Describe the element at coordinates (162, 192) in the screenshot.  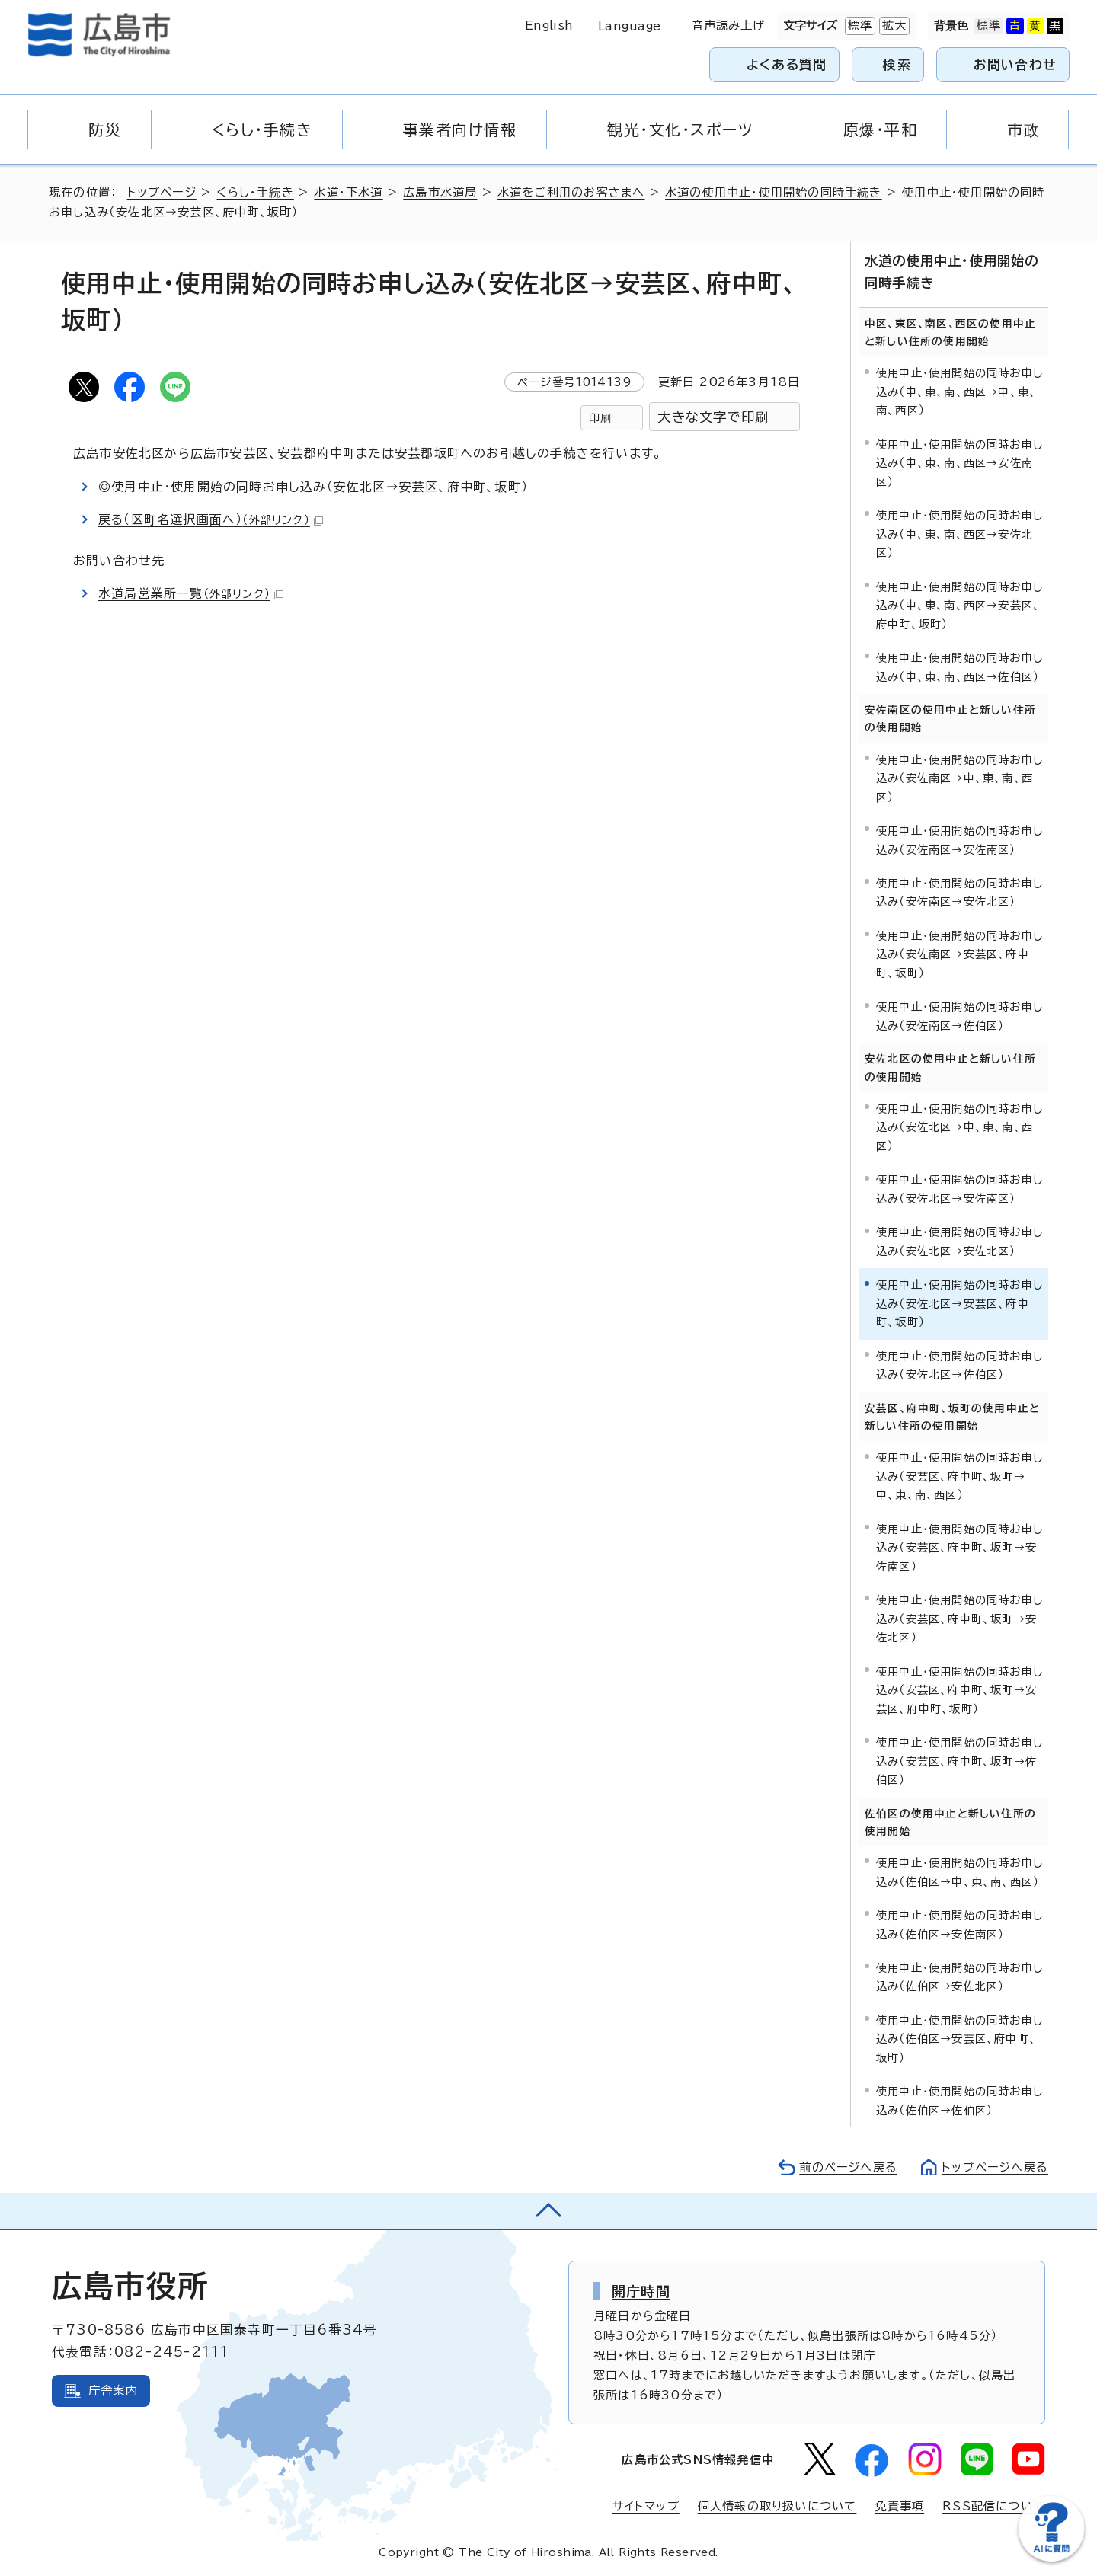
I see `トップページ` at that location.